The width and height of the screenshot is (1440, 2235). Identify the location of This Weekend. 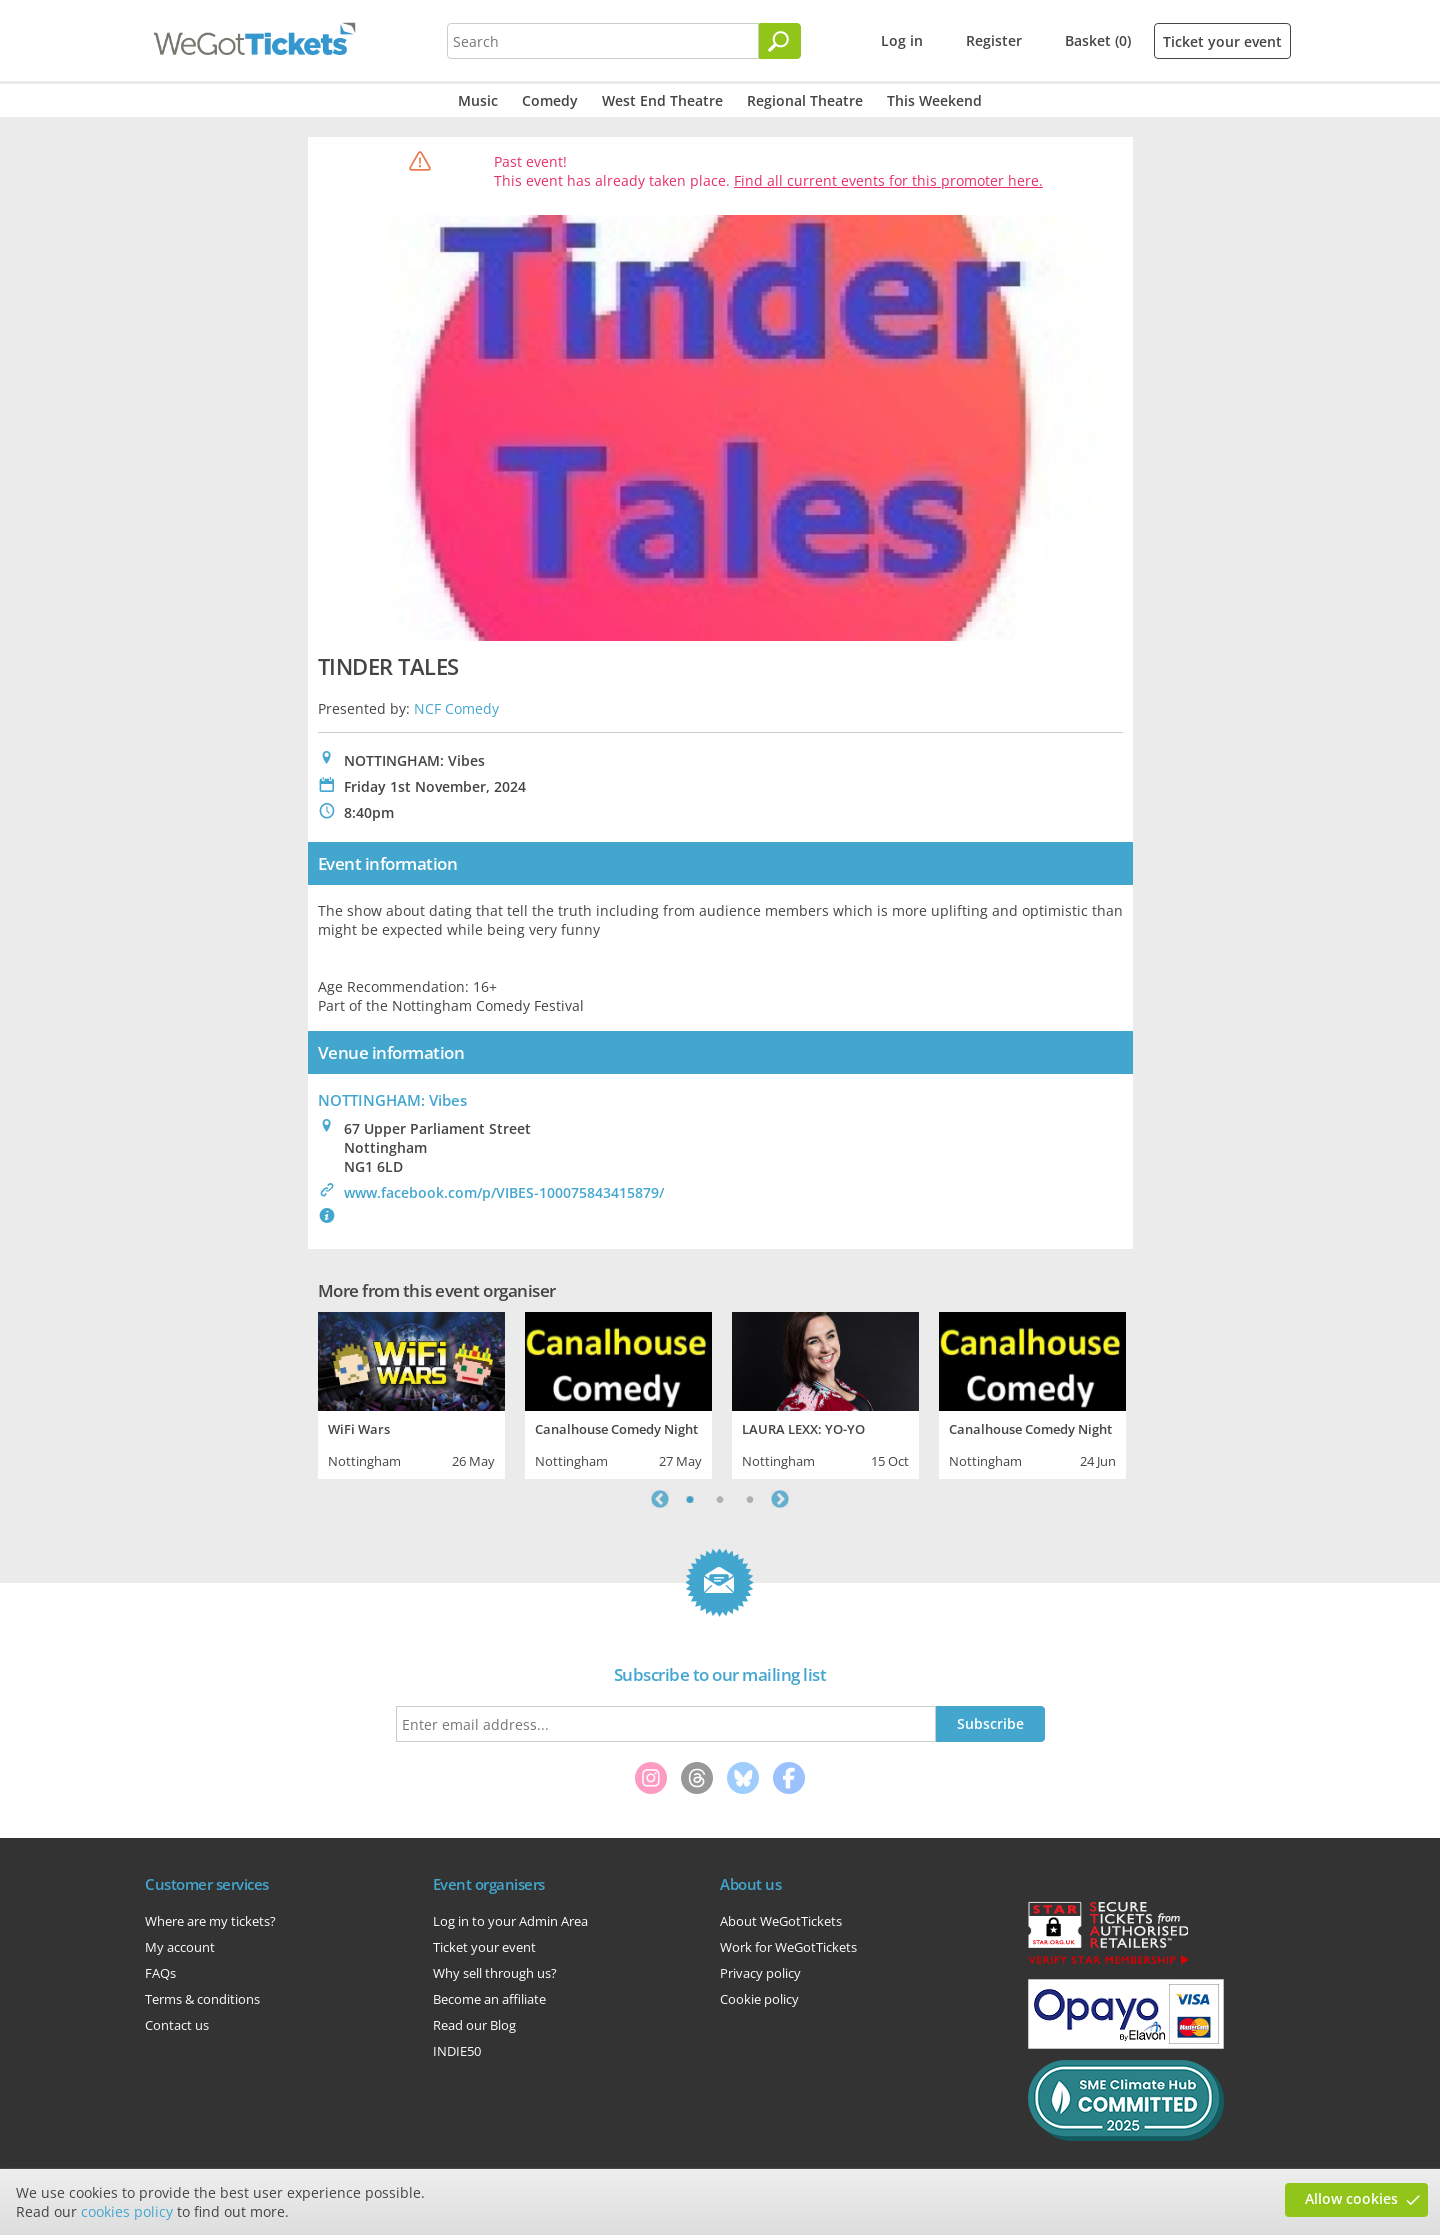
(934, 100).